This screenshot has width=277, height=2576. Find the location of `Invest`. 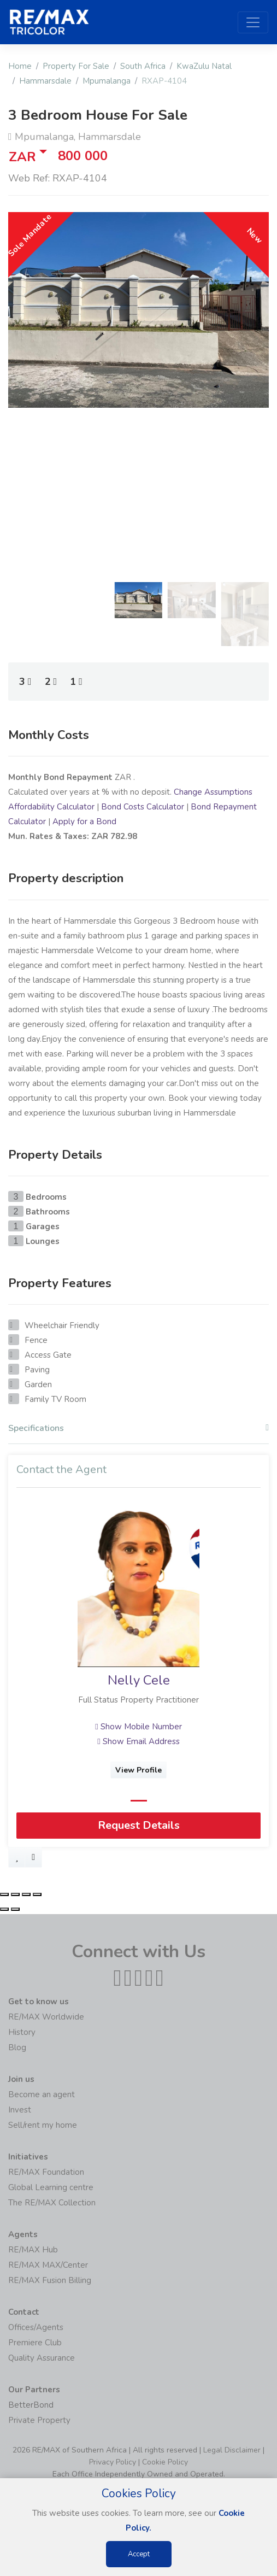

Invest is located at coordinates (19, 2109).